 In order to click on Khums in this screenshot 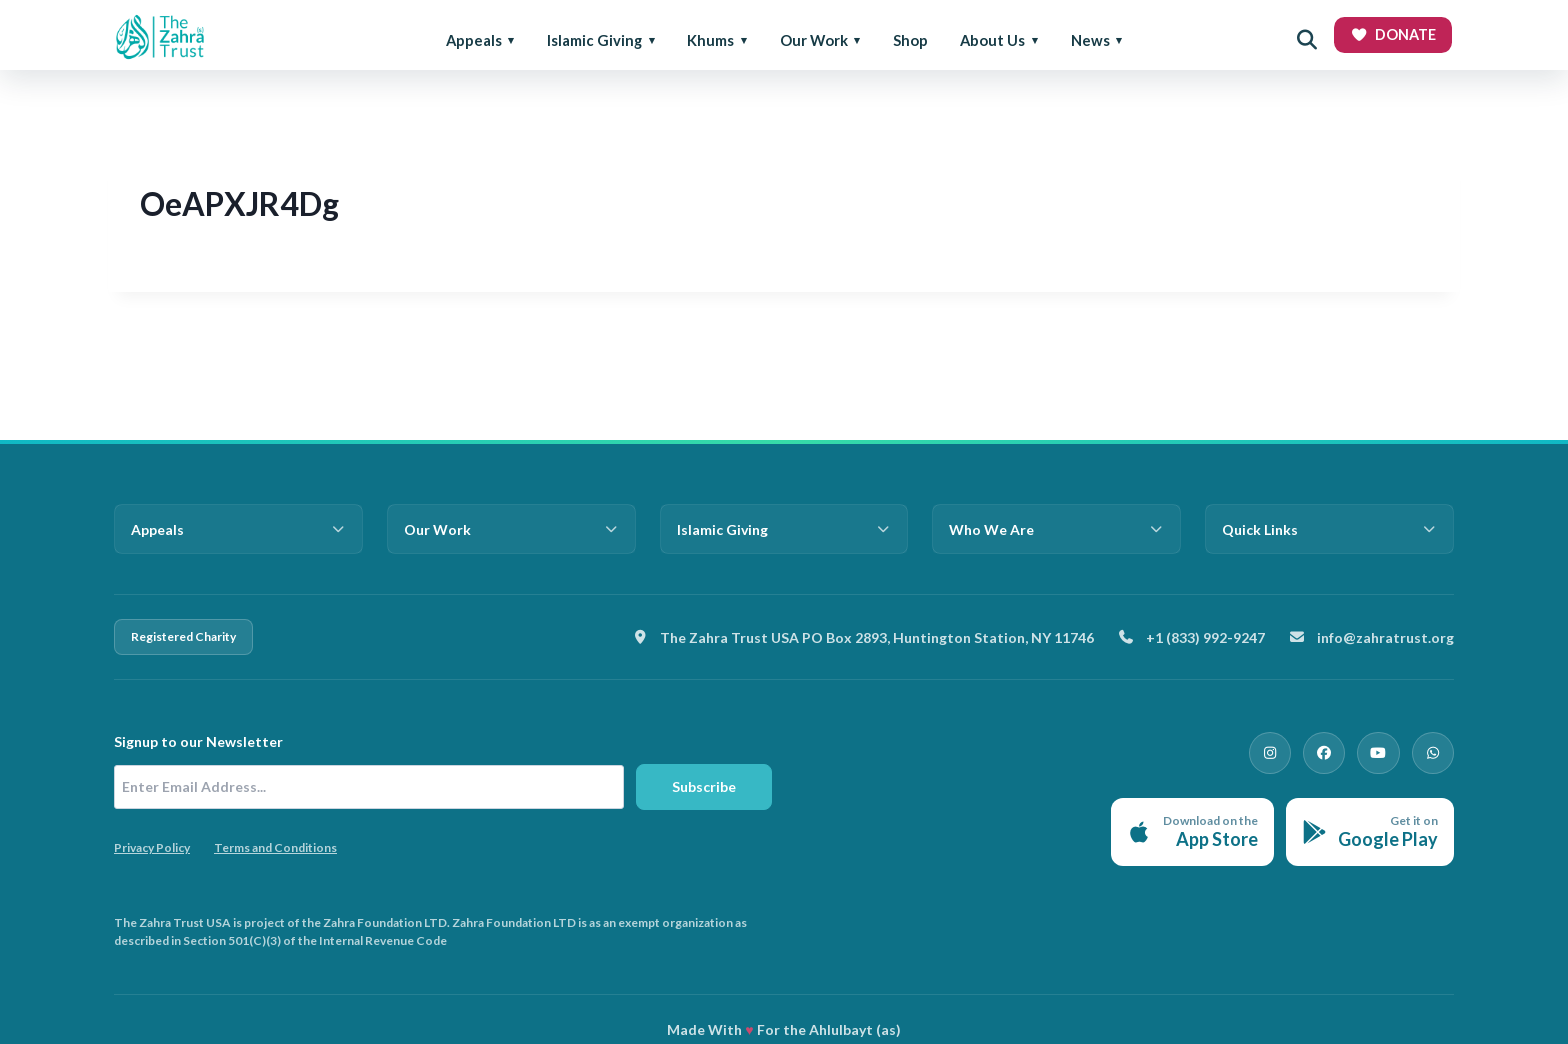, I will do `click(710, 40)`.